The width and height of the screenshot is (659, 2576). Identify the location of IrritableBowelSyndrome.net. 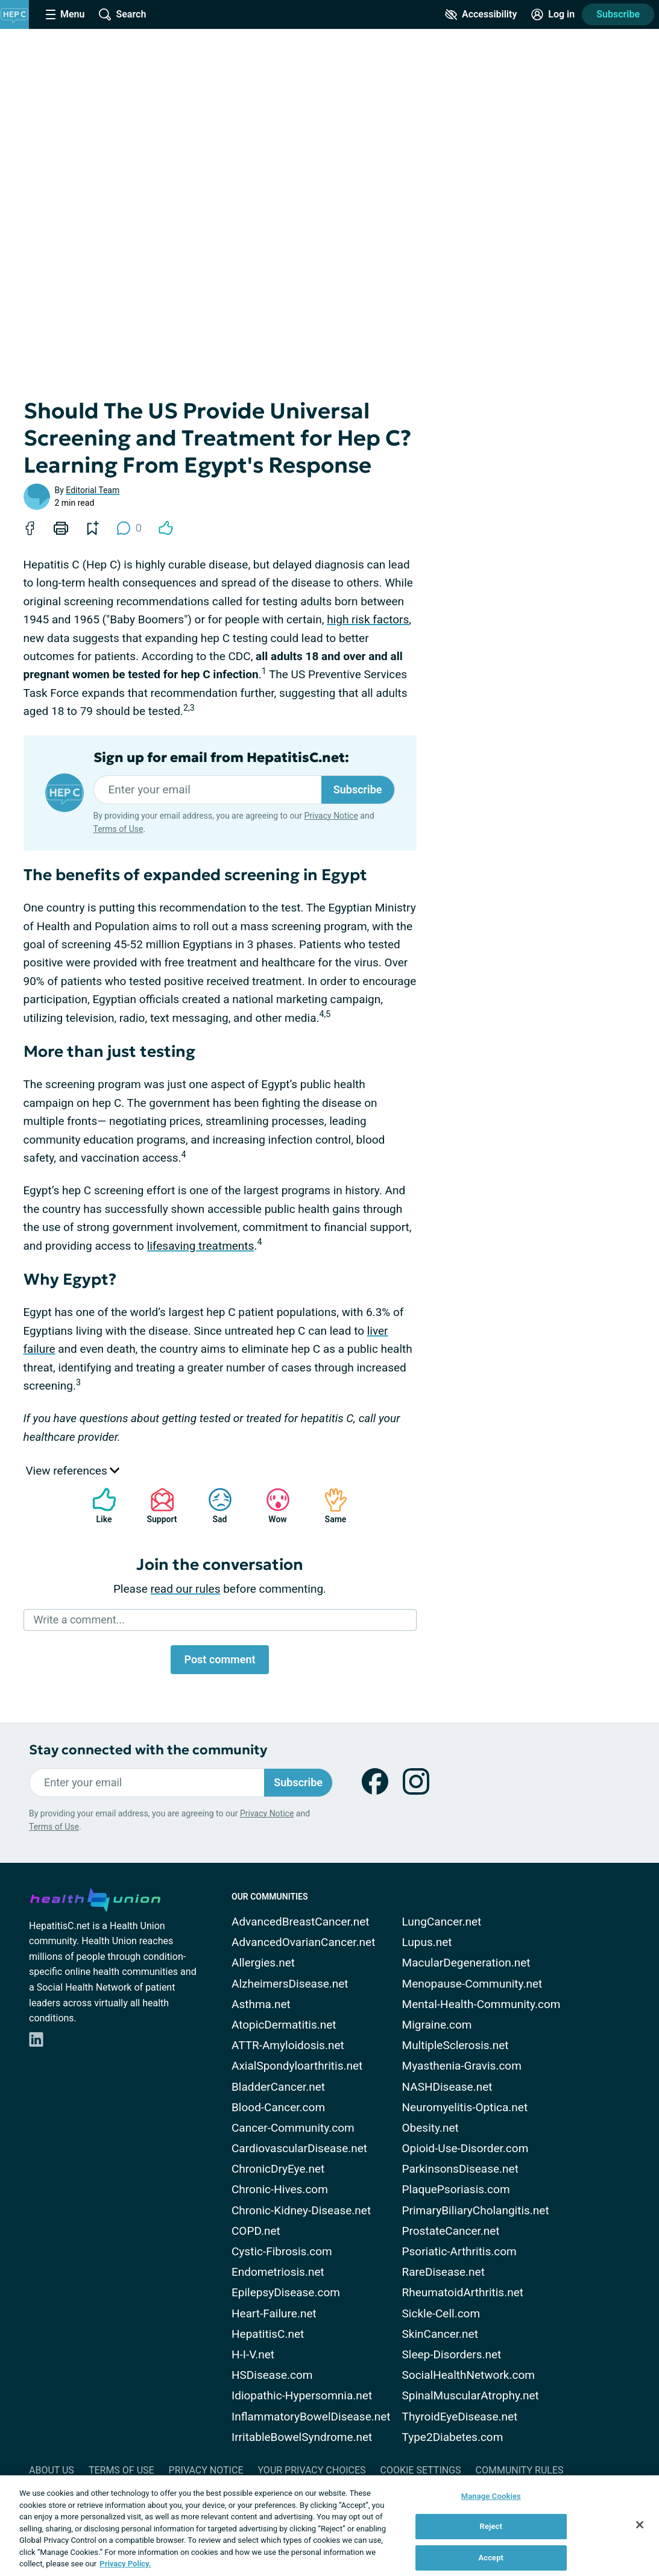
(302, 2437).